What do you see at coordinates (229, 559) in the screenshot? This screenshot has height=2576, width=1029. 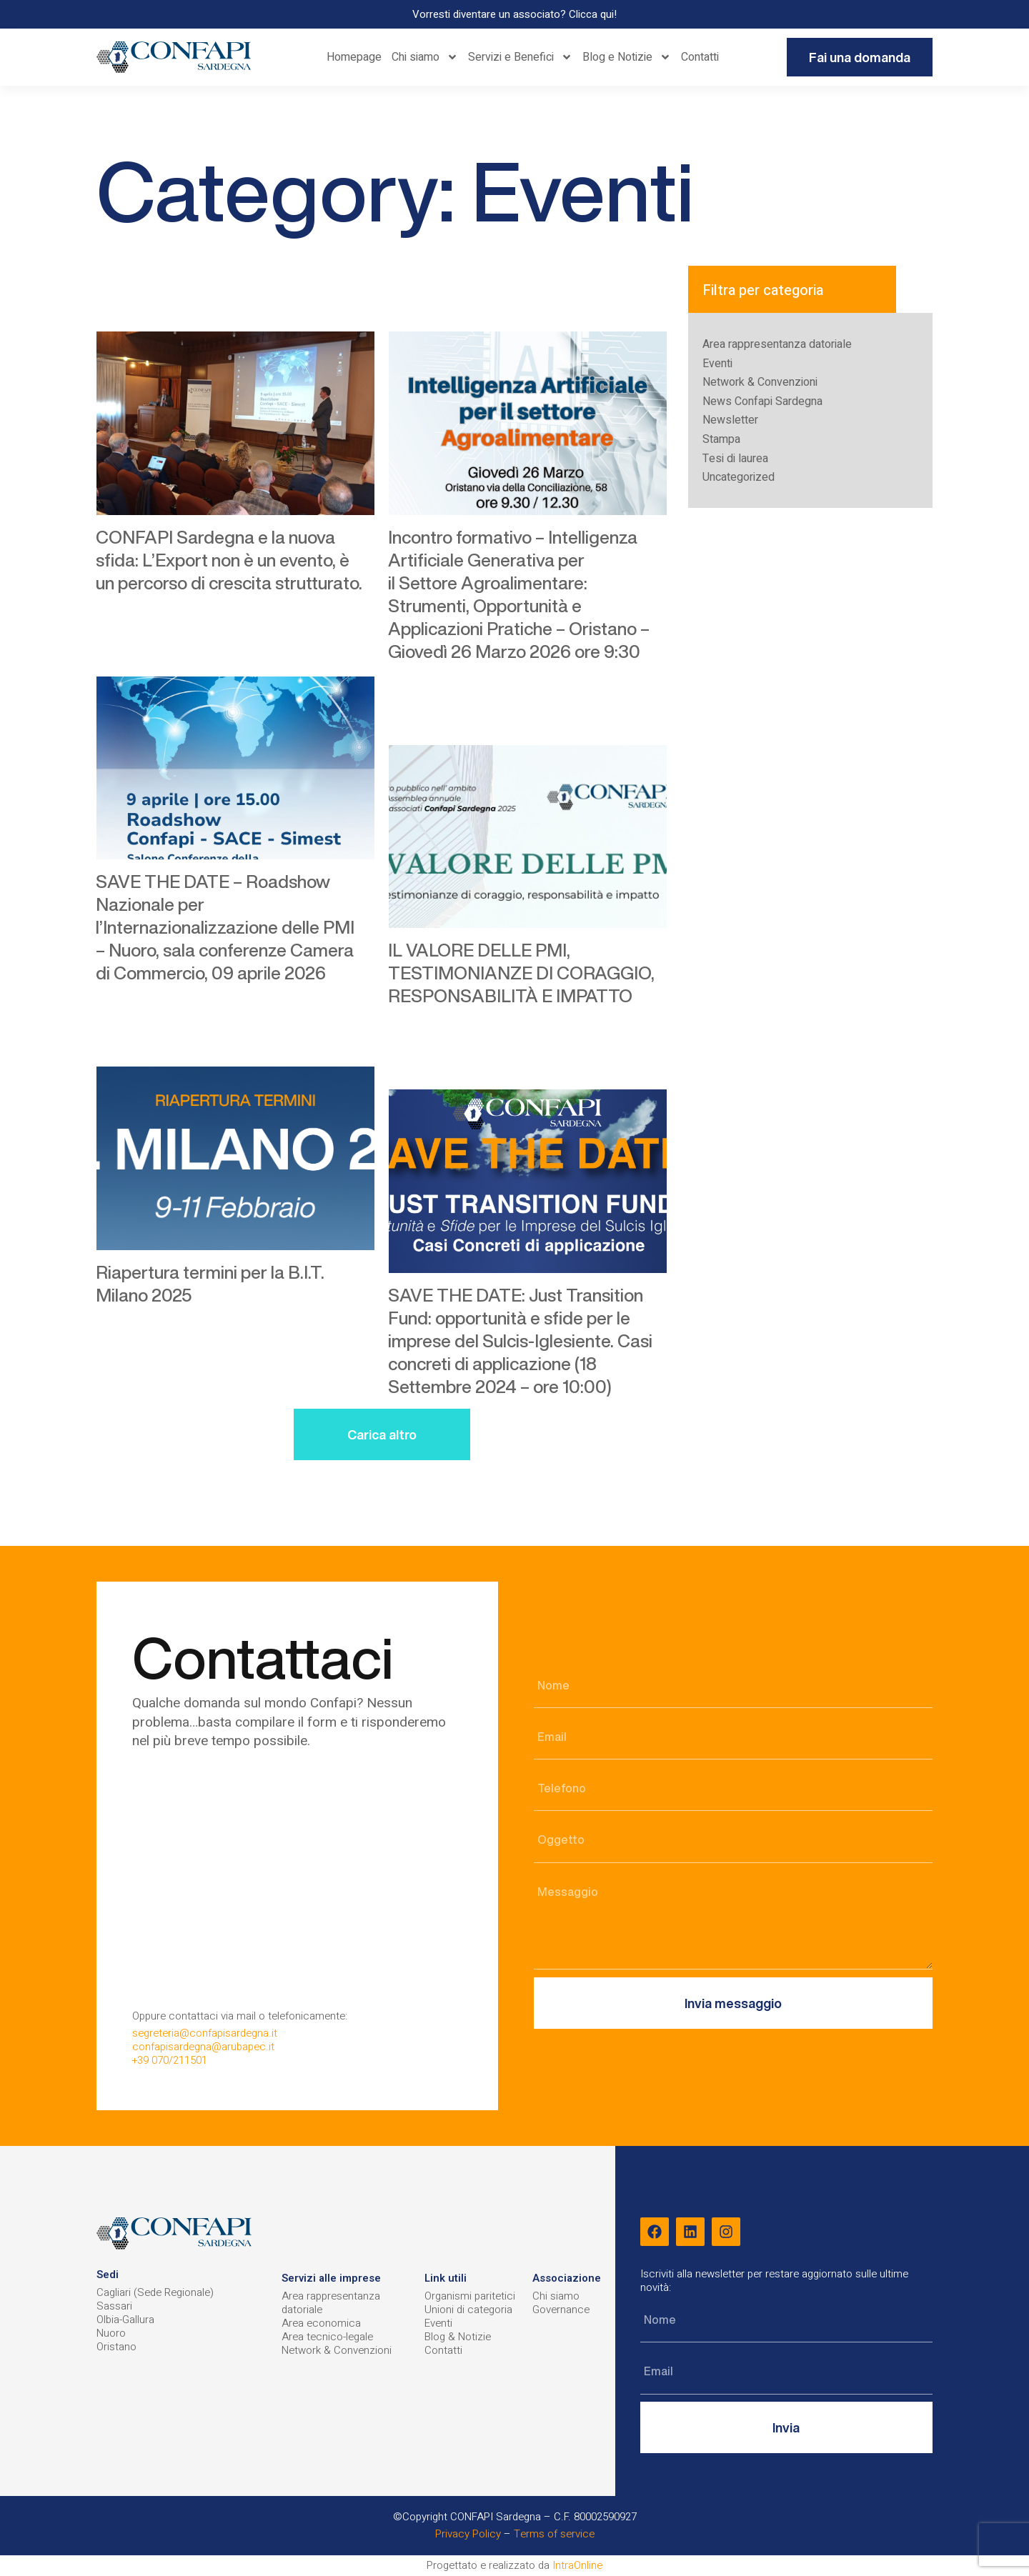 I see `CONFAPI Sardegna e la nuova sfida: L’Export non è un evento, è un percorso di crescita strutturato.` at bounding box center [229, 559].